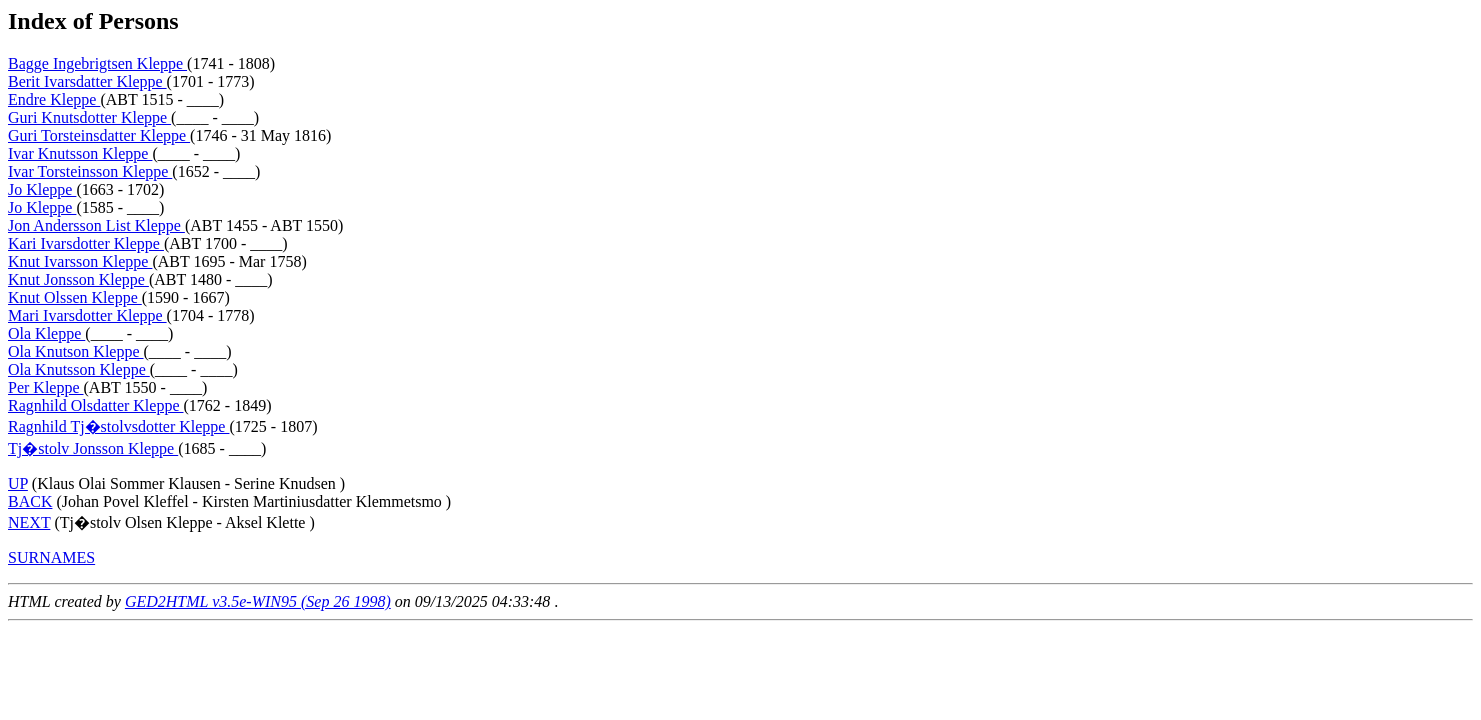  Describe the element at coordinates (79, 369) in the screenshot. I see `Ola Knutsson Kleppe` at that location.